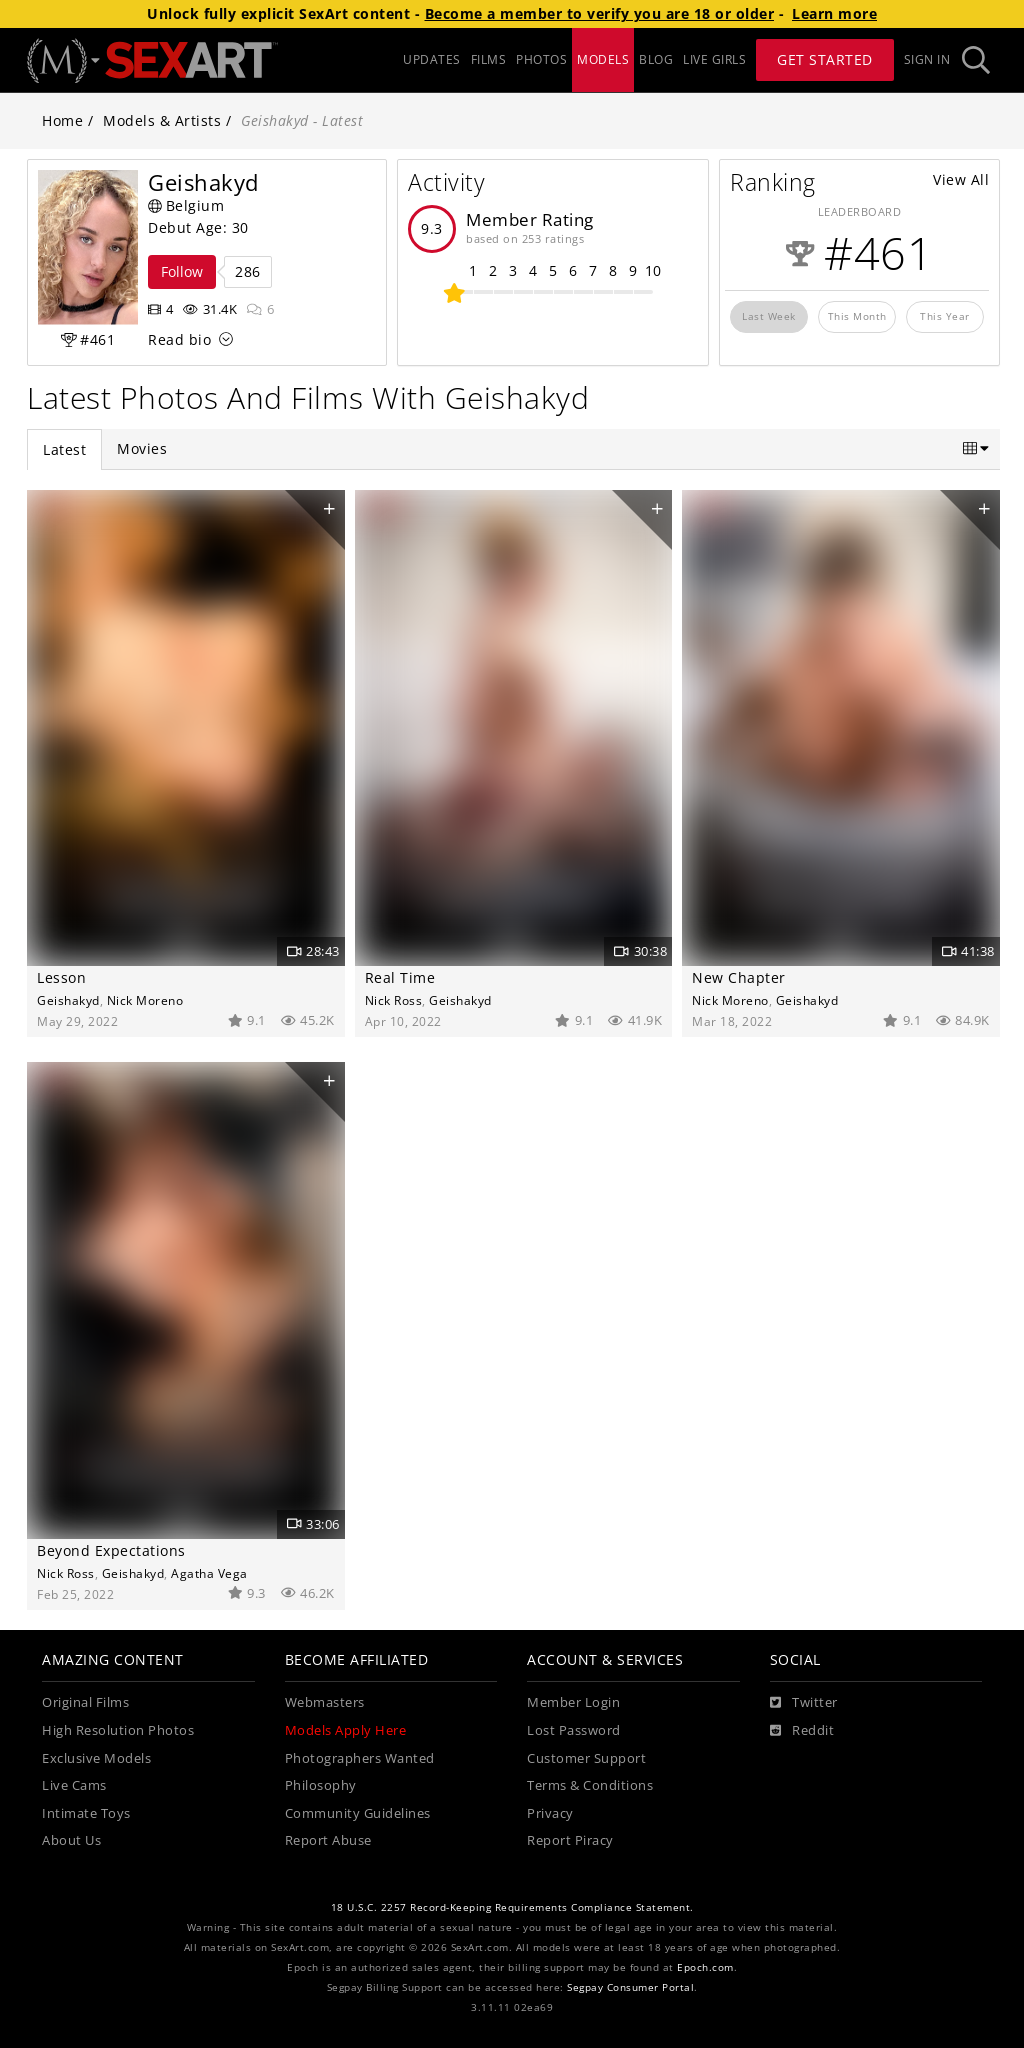  What do you see at coordinates (142, 448) in the screenshot?
I see `Movies` at bounding box center [142, 448].